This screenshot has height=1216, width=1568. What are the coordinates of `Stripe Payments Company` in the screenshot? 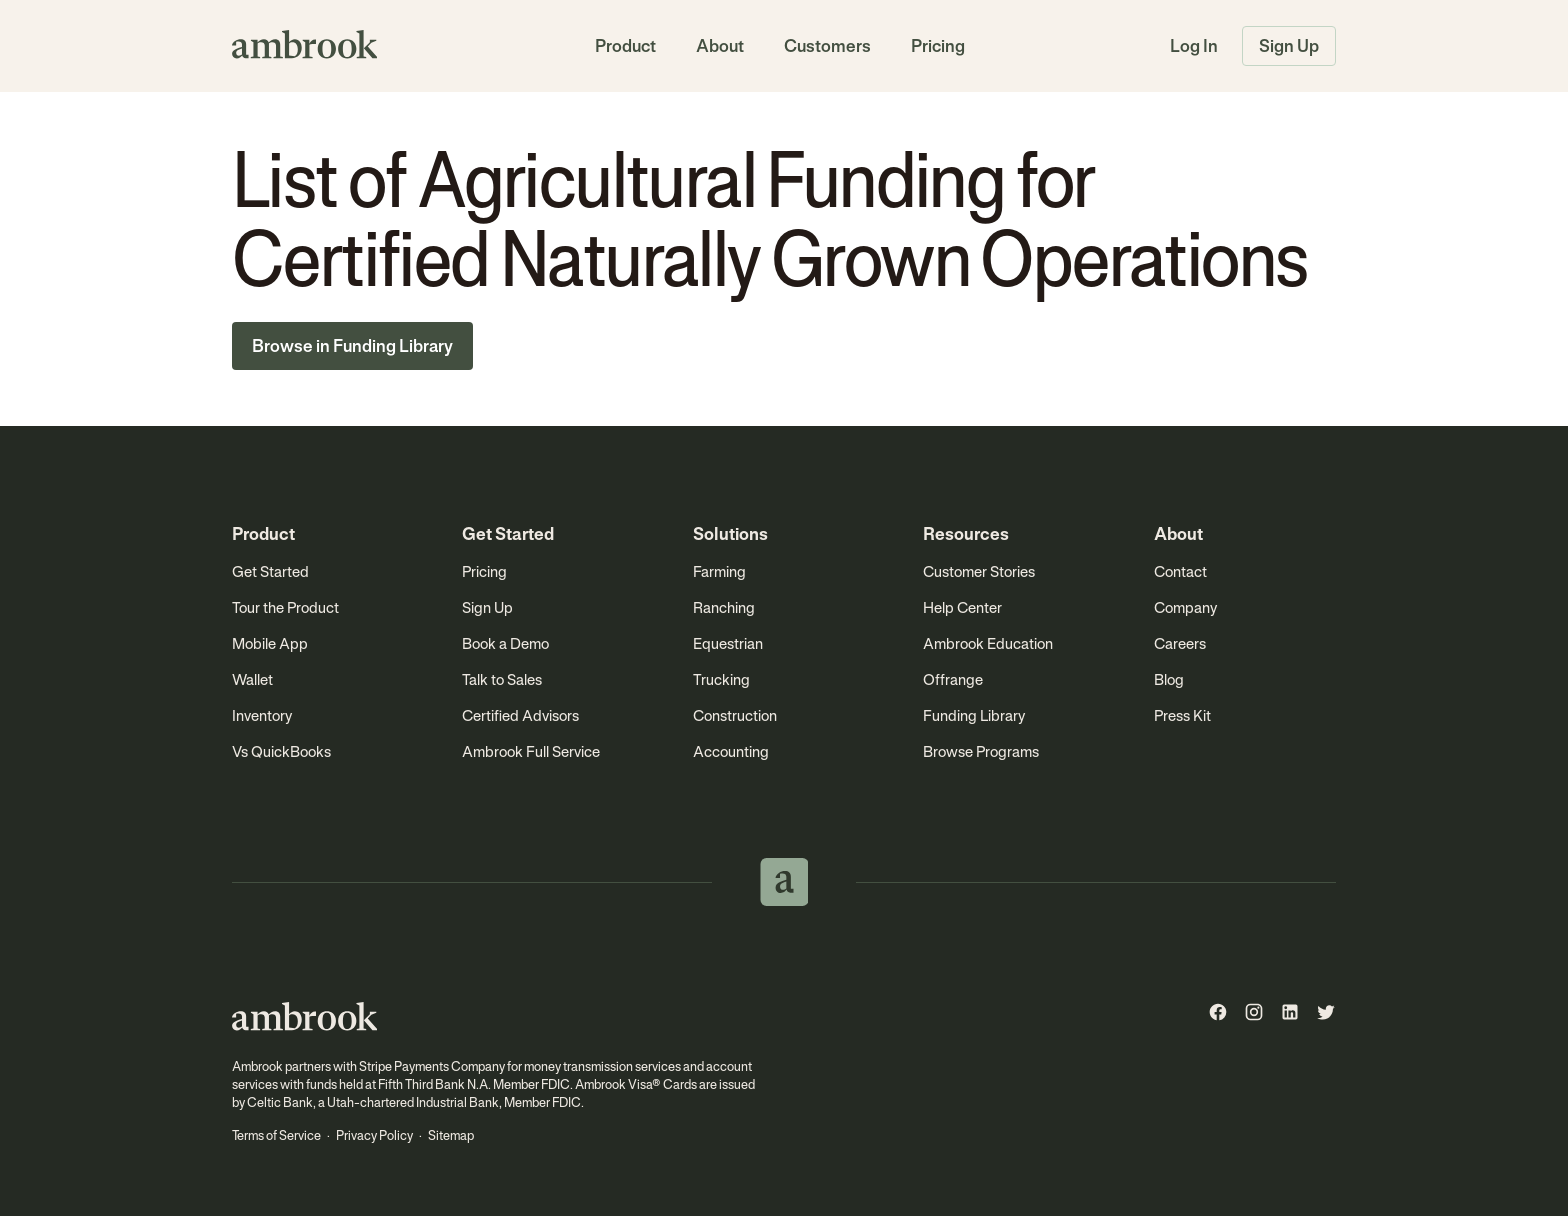 It's located at (432, 1066).